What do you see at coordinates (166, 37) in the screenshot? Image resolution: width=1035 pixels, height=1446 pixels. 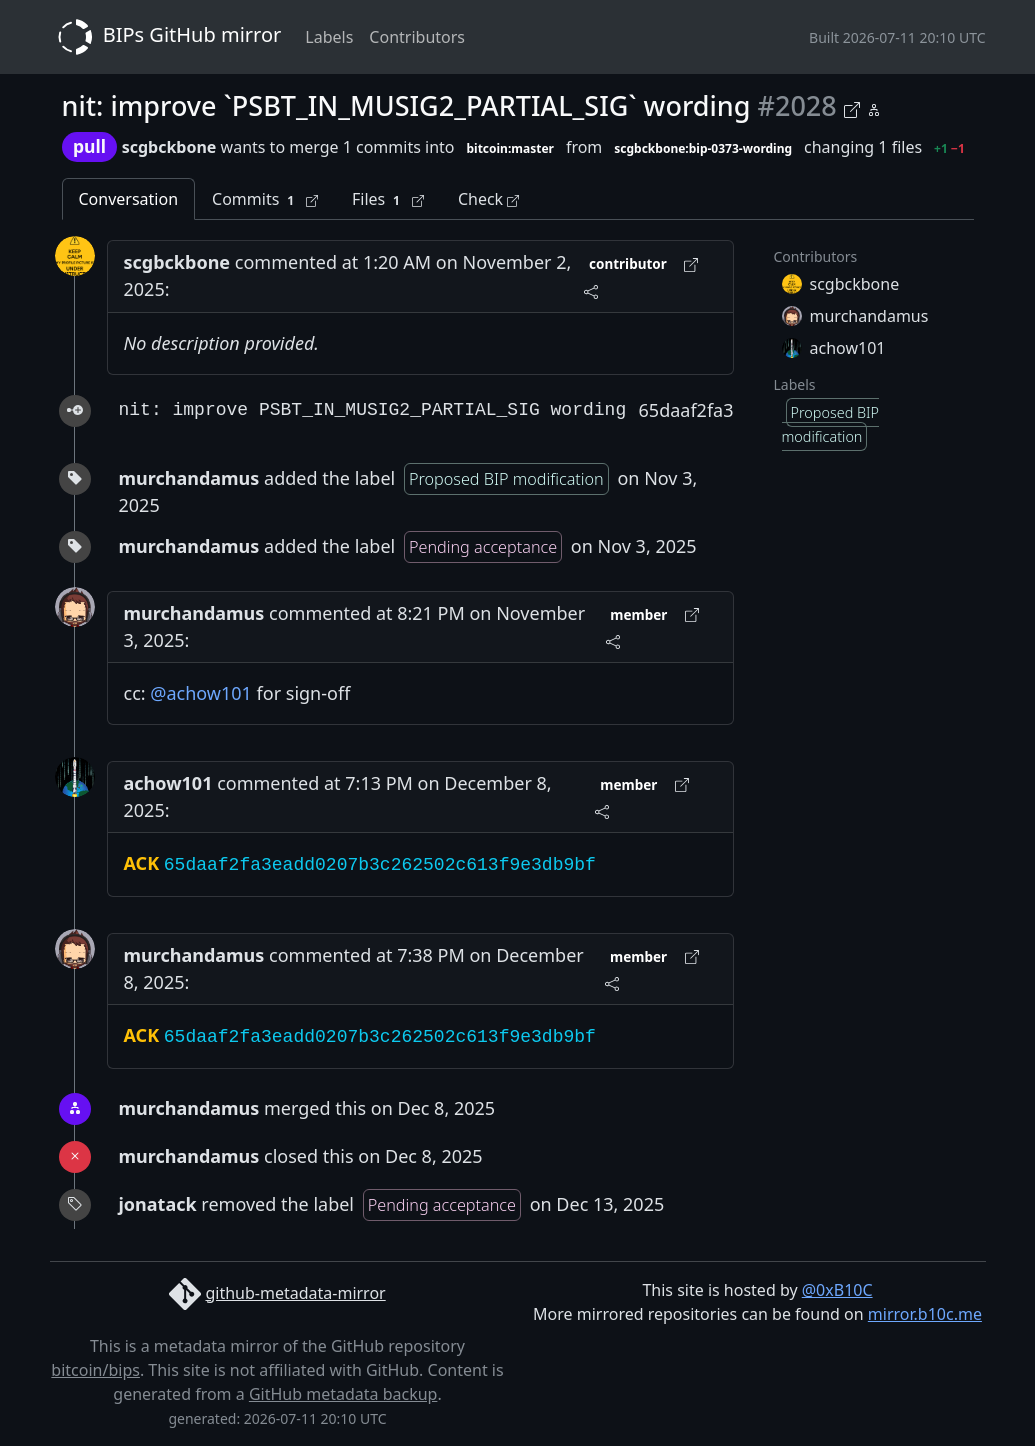 I see `BIPs GitHub mirror` at bounding box center [166, 37].